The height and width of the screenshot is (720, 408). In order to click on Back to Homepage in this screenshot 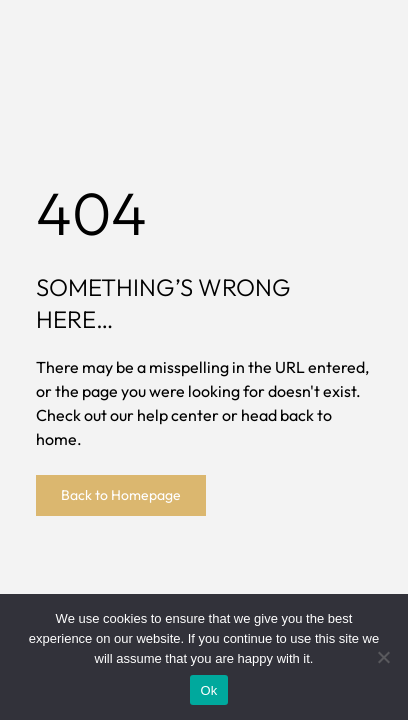, I will do `click(121, 495)`.